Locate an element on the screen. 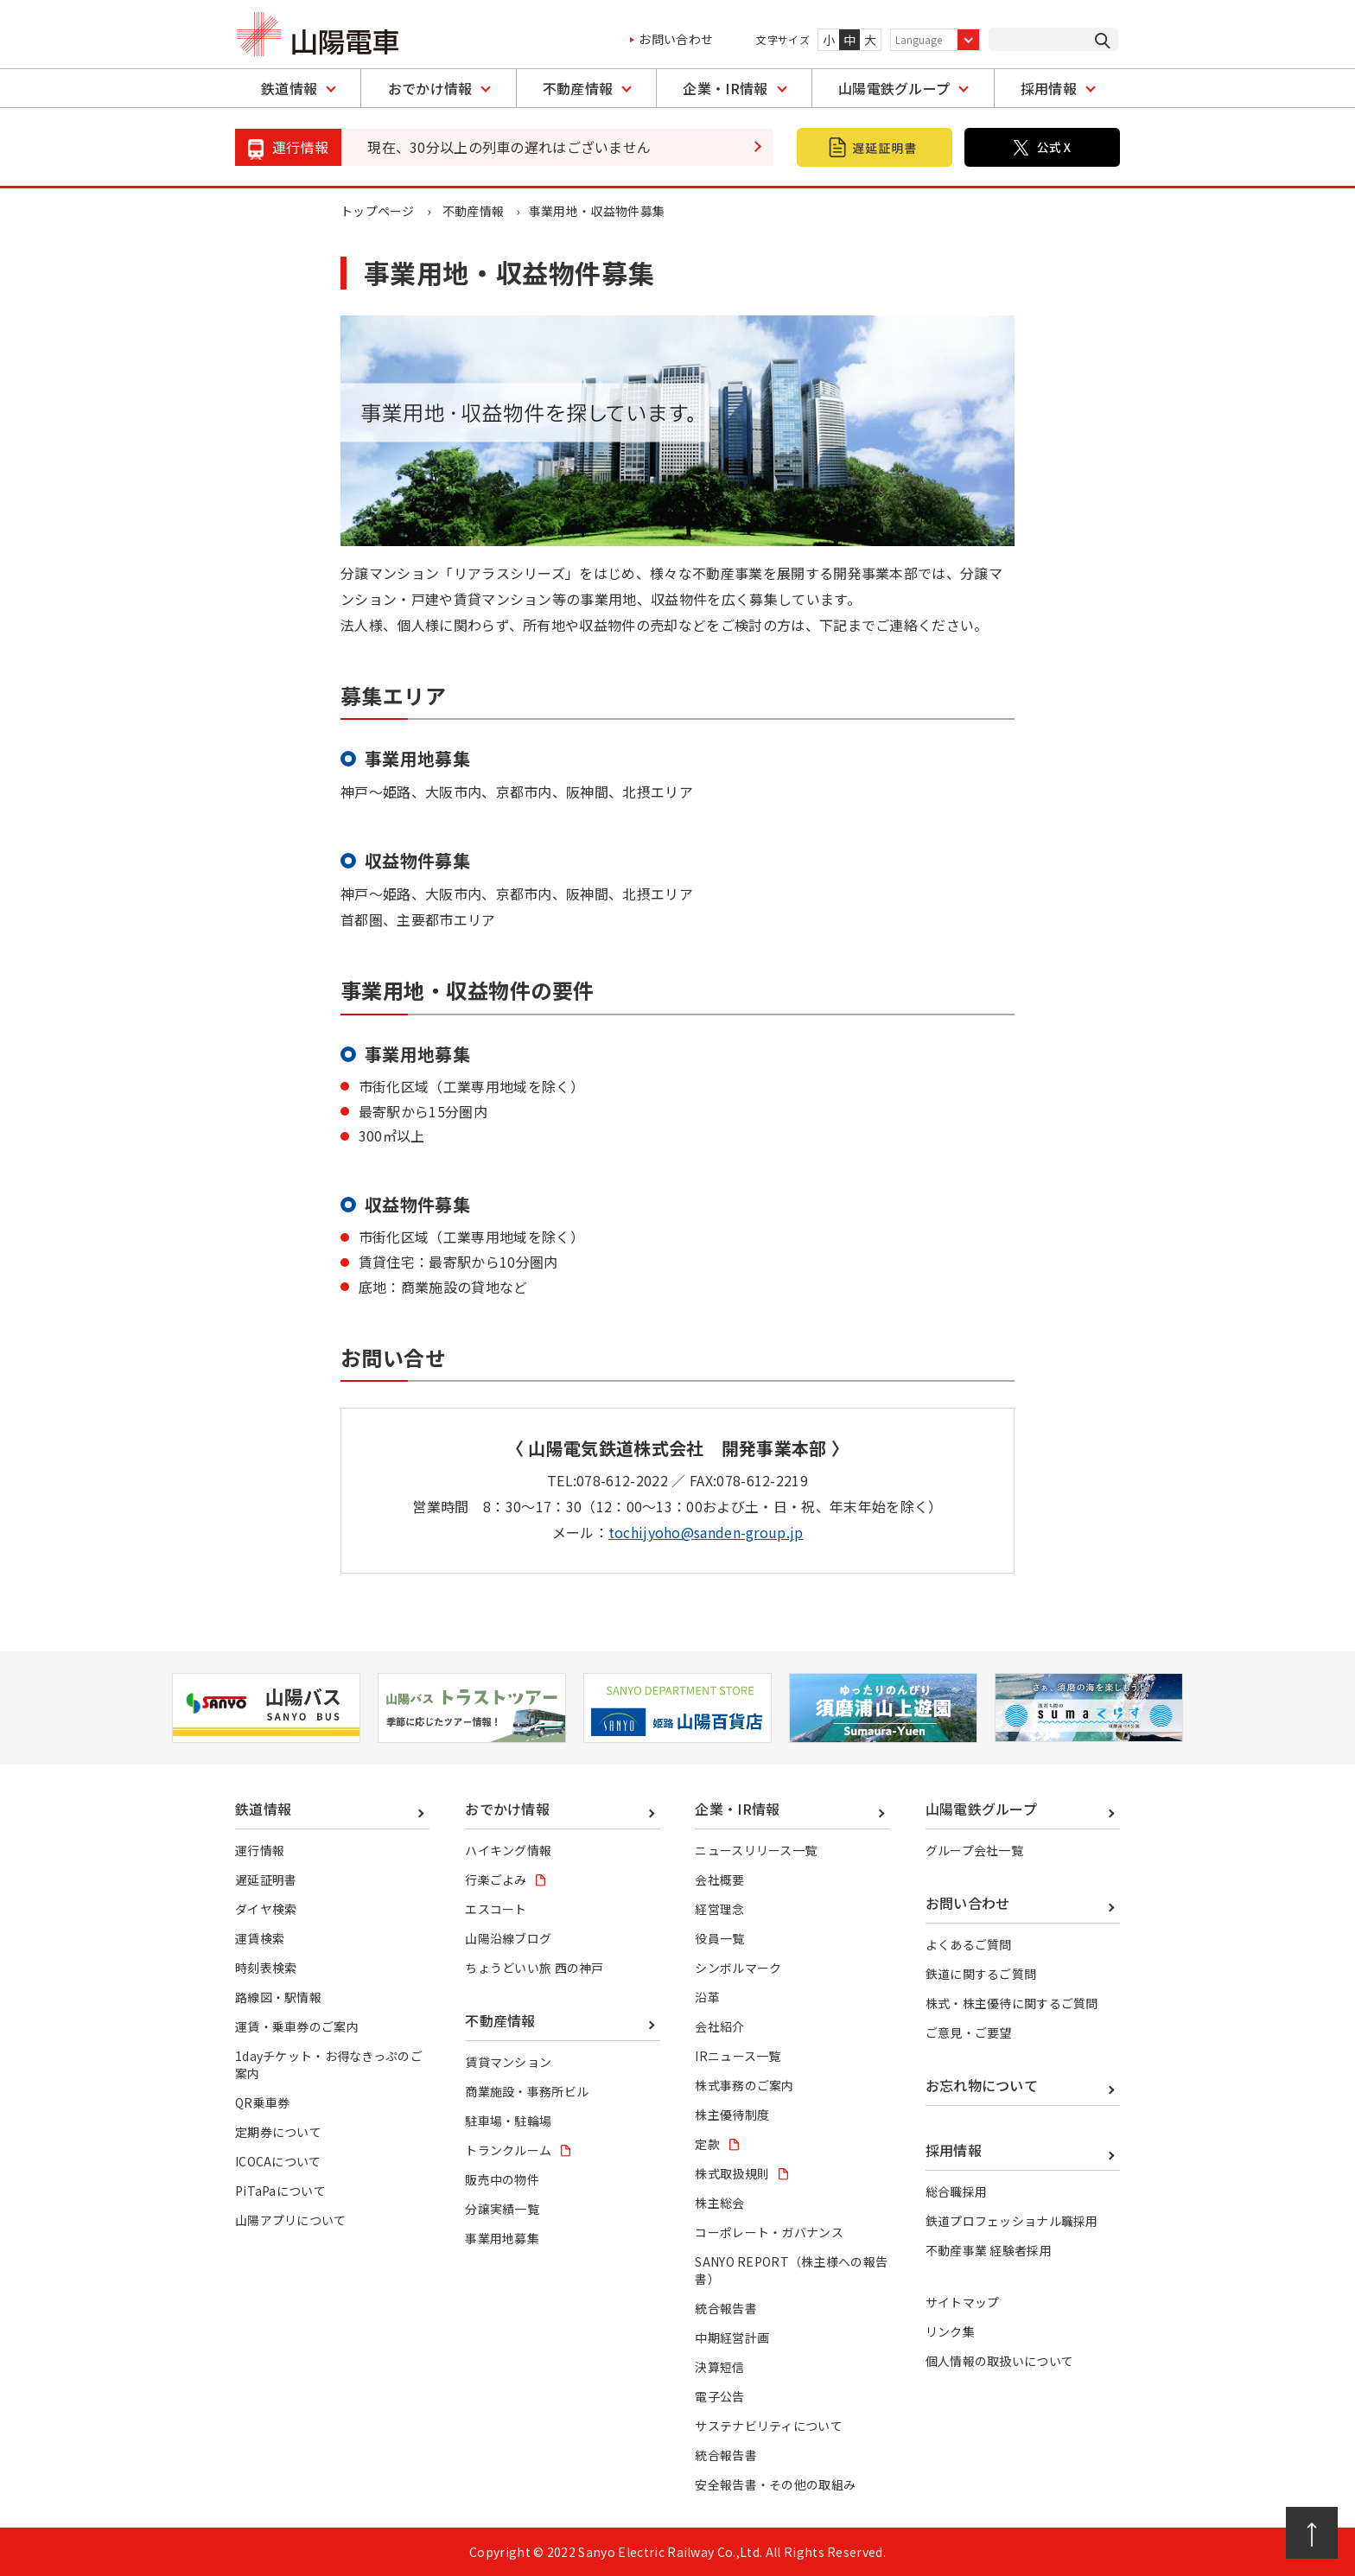 Image resolution: width=1355 pixels, height=2576 pixels. 沿革 is located at coordinates (707, 1997).